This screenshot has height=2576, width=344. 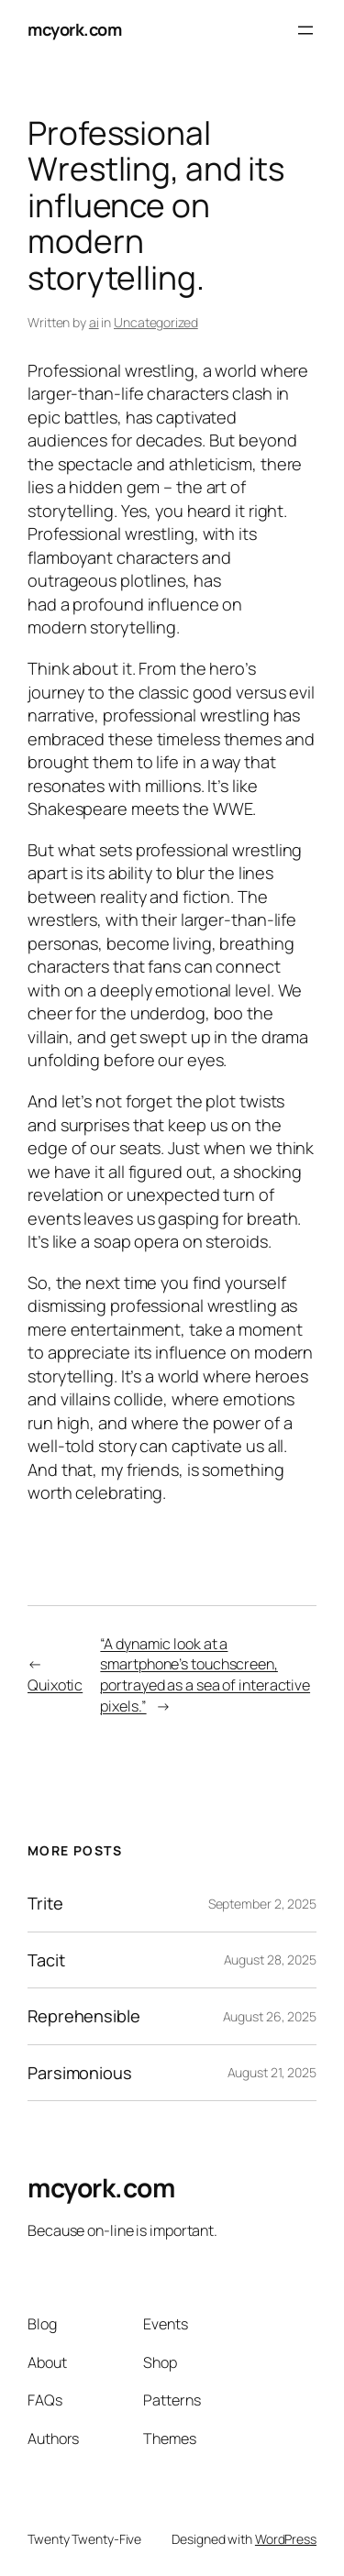 What do you see at coordinates (80, 2073) in the screenshot?
I see `Parsimonious` at bounding box center [80, 2073].